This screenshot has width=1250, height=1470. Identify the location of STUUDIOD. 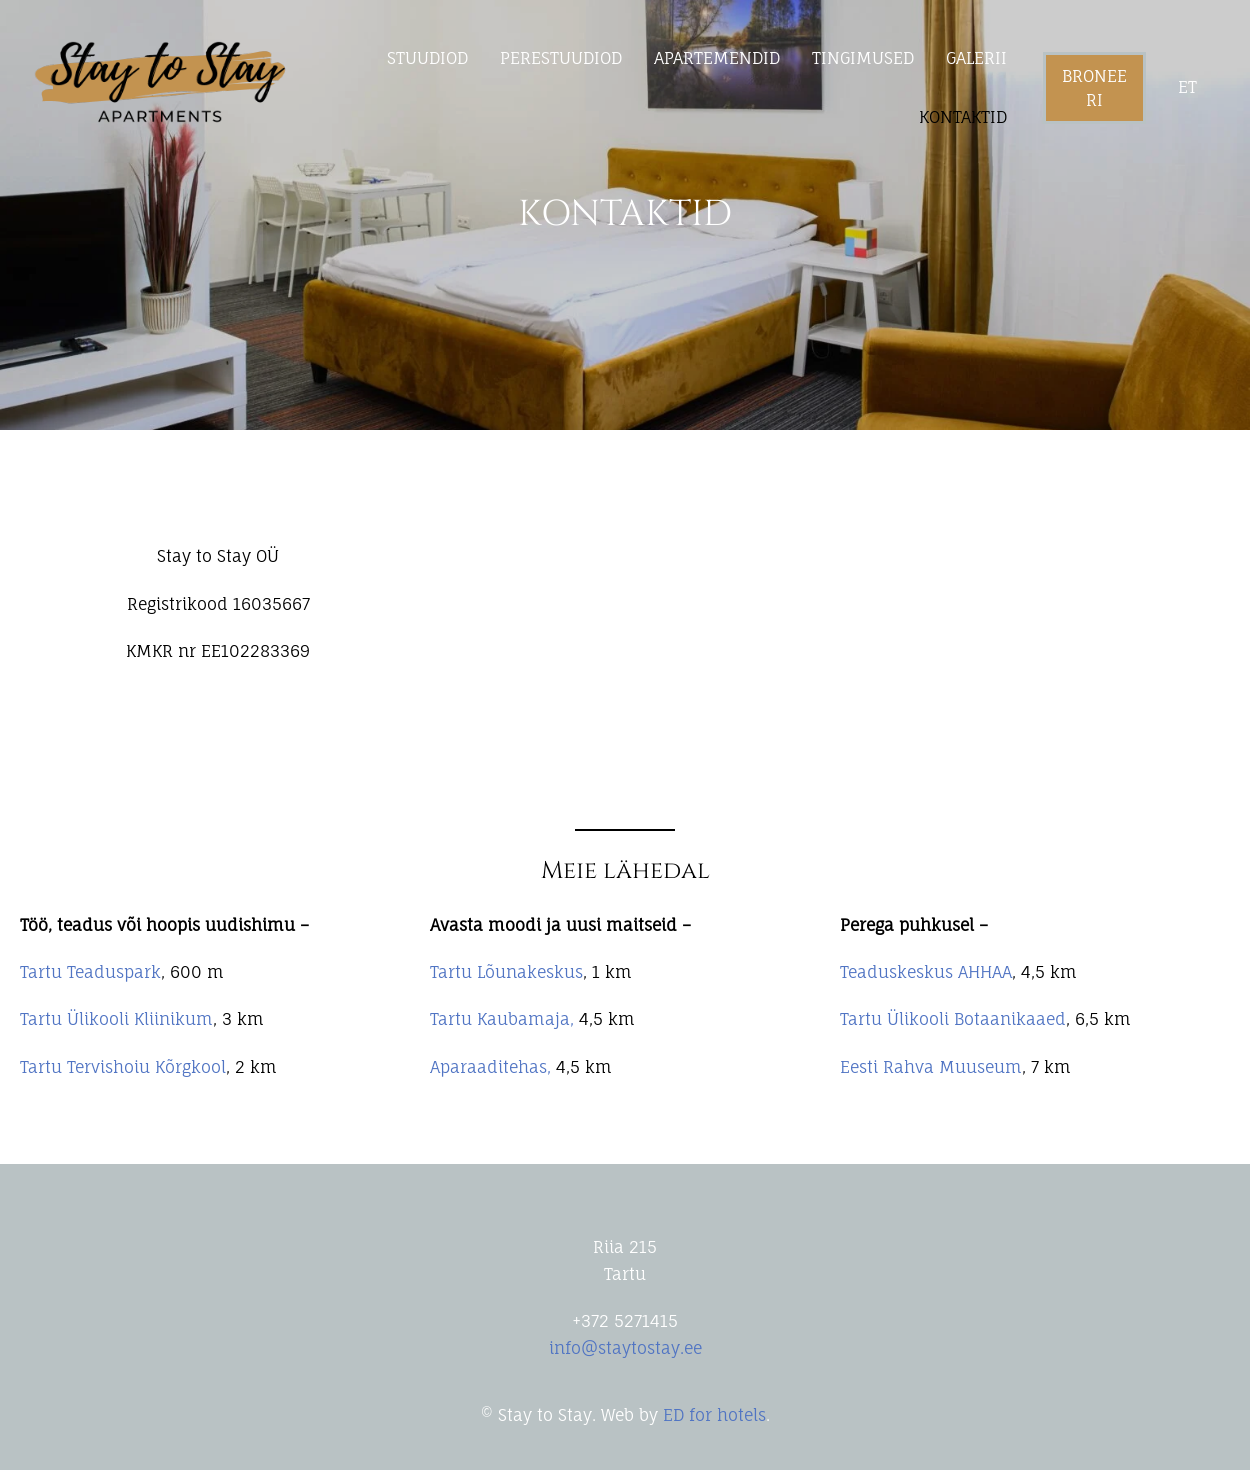
(427, 58).